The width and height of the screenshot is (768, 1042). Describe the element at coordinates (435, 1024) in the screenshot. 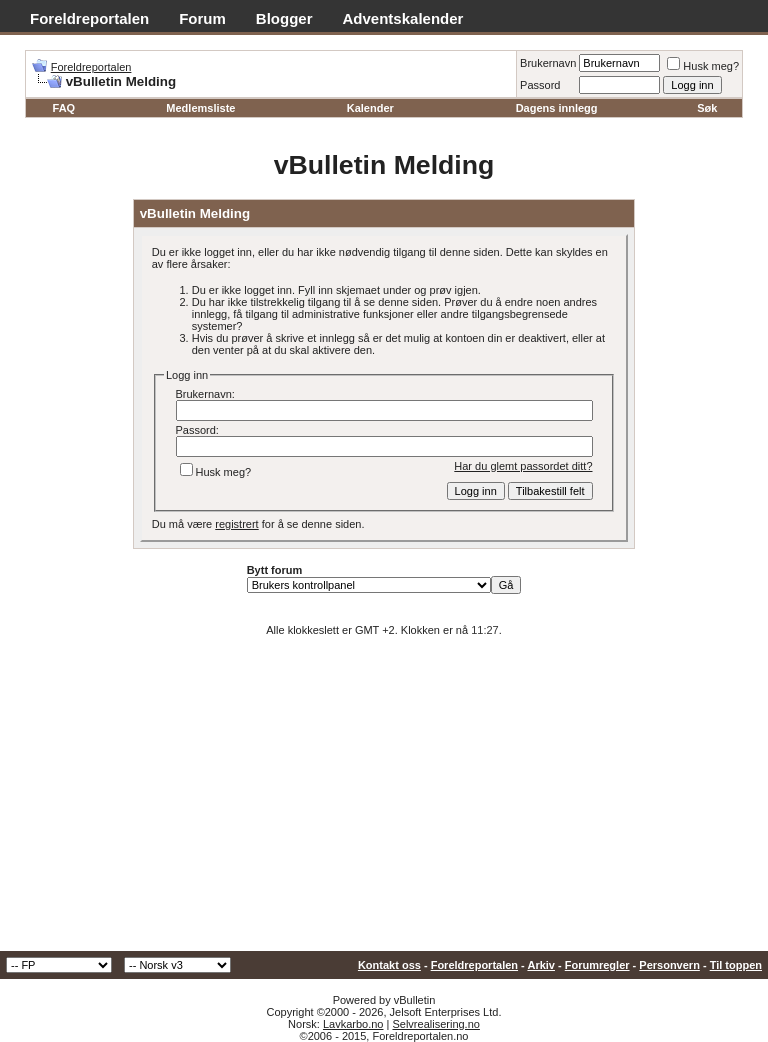

I see `Selvrealisering.no` at that location.